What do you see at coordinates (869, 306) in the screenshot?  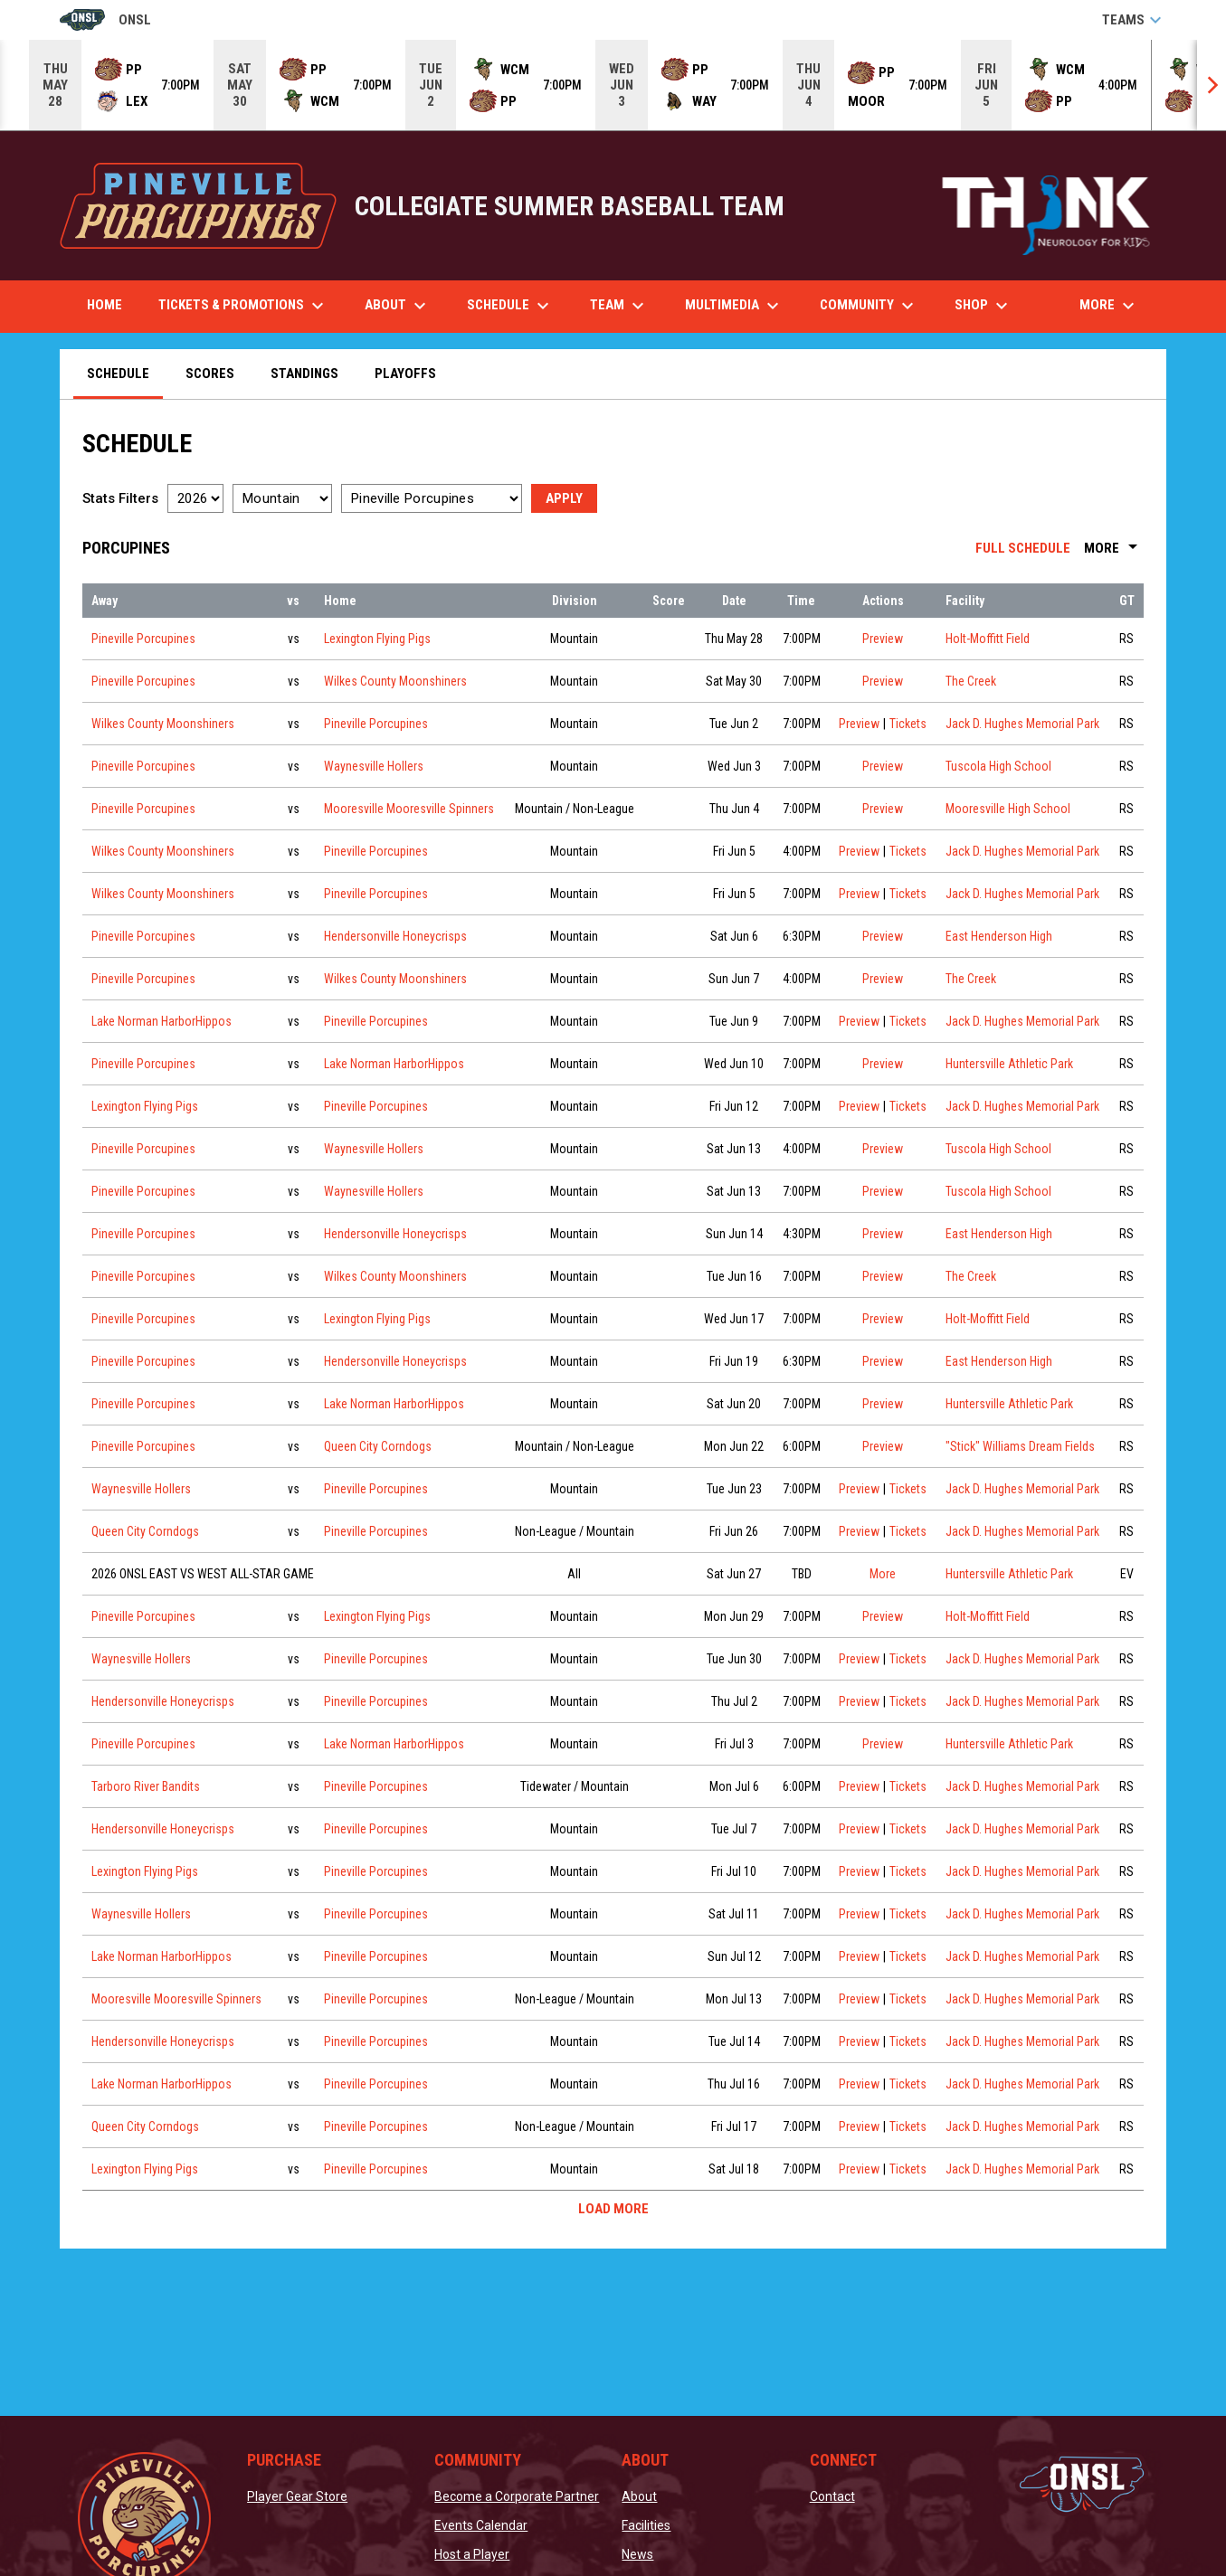 I see `Community [menuitem]` at bounding box center [869, 306].